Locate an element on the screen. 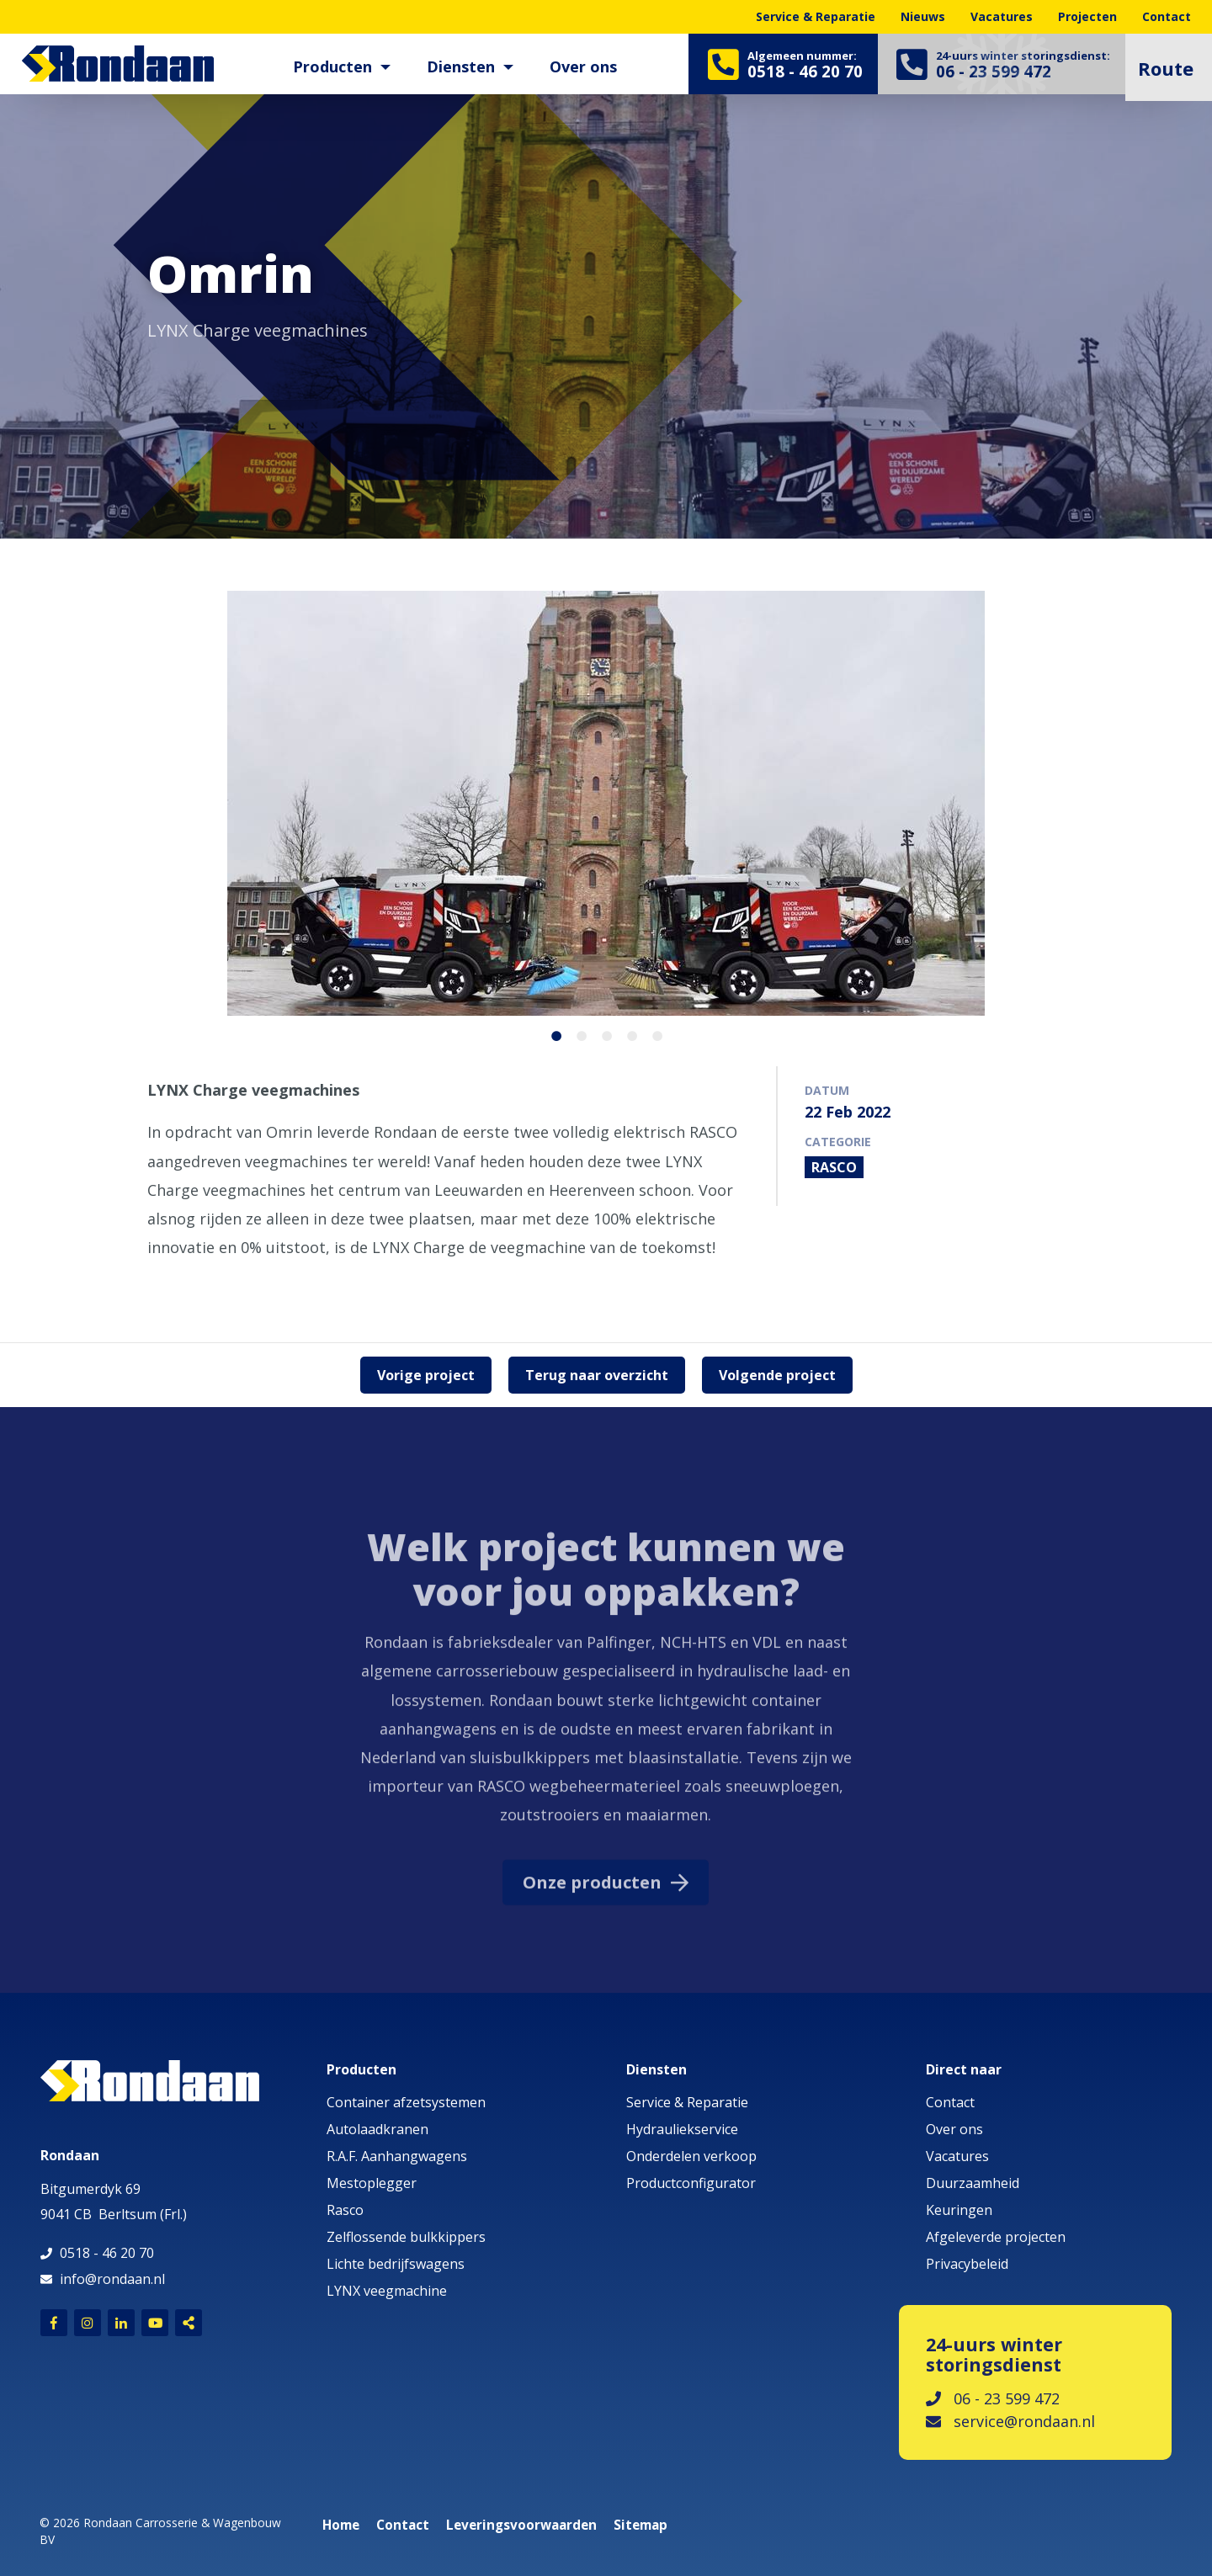  Container afzetsystemen is located at coordinates (406, 2102).